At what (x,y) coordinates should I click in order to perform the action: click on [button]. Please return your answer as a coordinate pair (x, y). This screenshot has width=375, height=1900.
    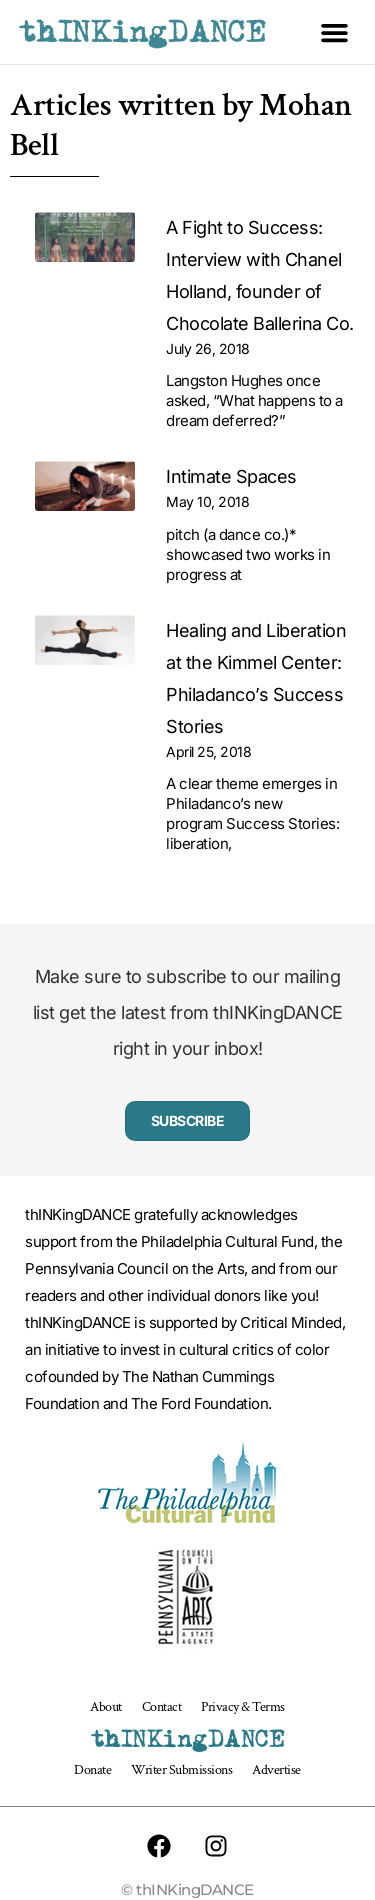
    Looking at the image, I should click on (335, 32).